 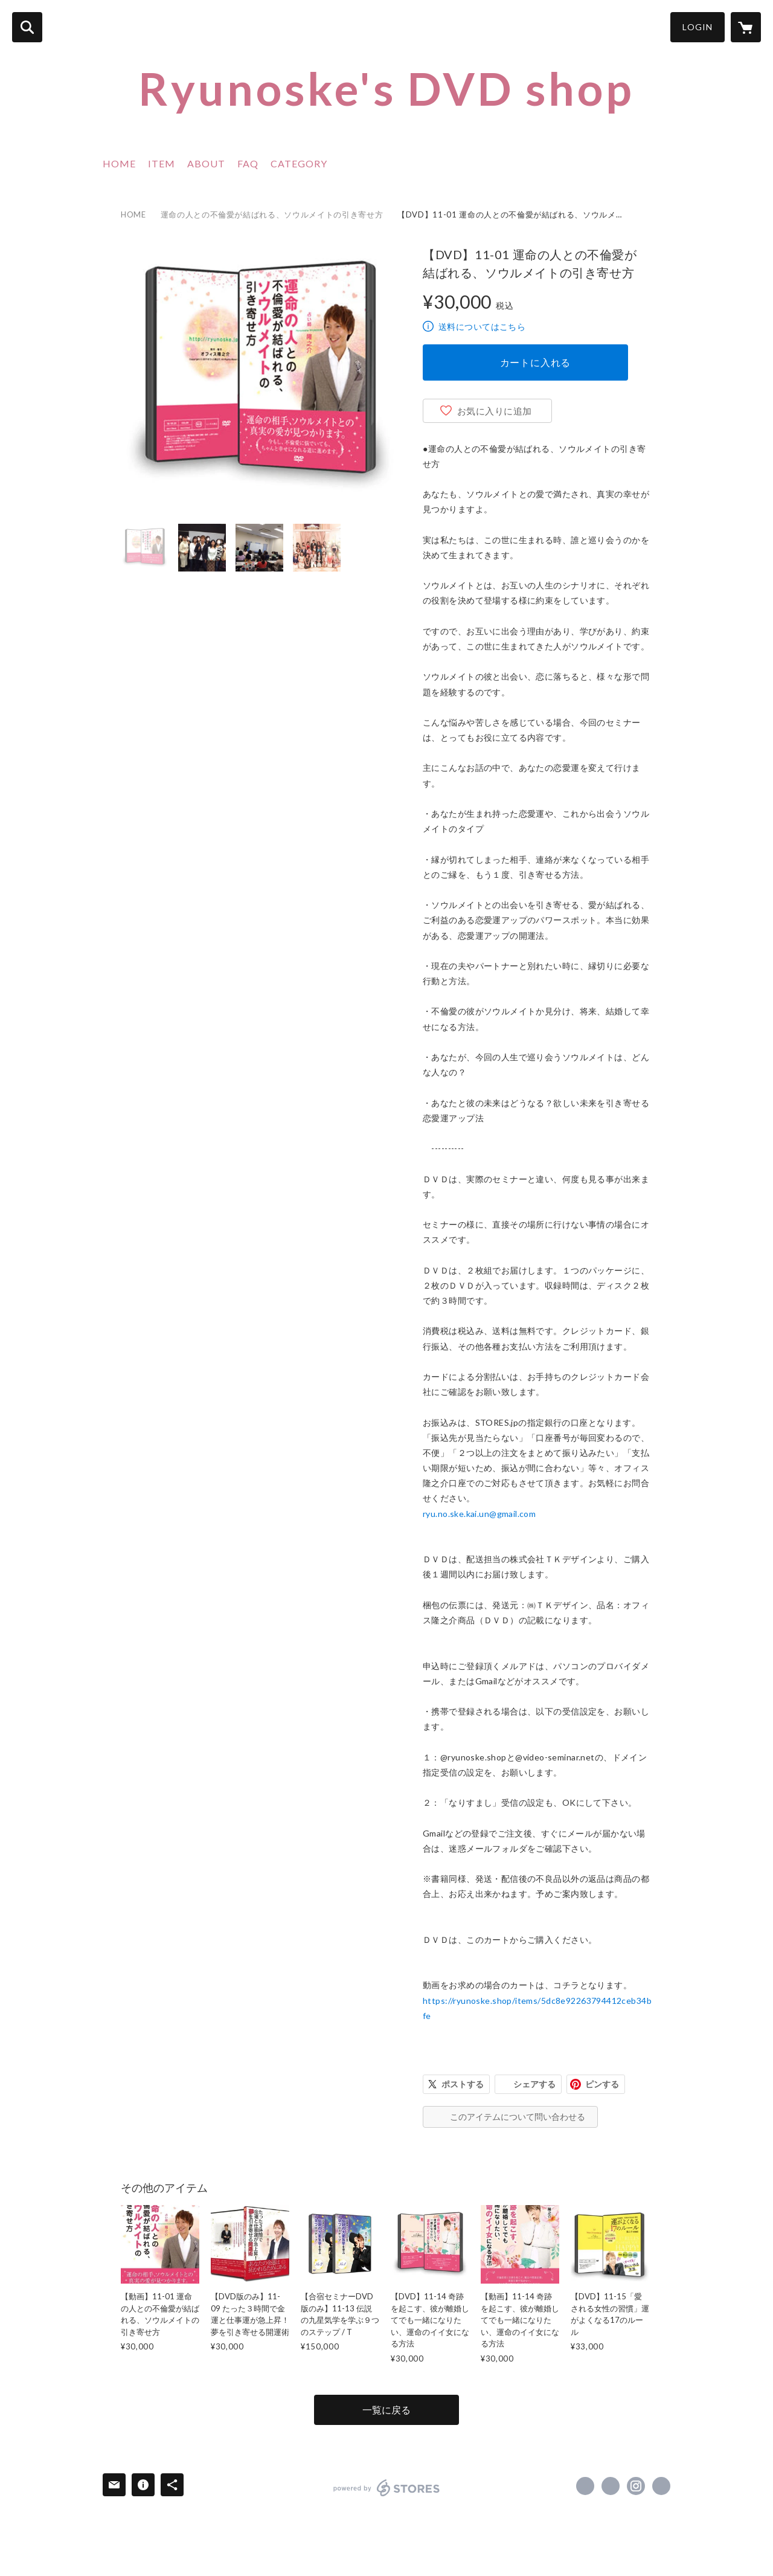 I want to click on https://ameblo.jp/kamakura-ryunoske/ [Website], so click(x=661, y=2486).